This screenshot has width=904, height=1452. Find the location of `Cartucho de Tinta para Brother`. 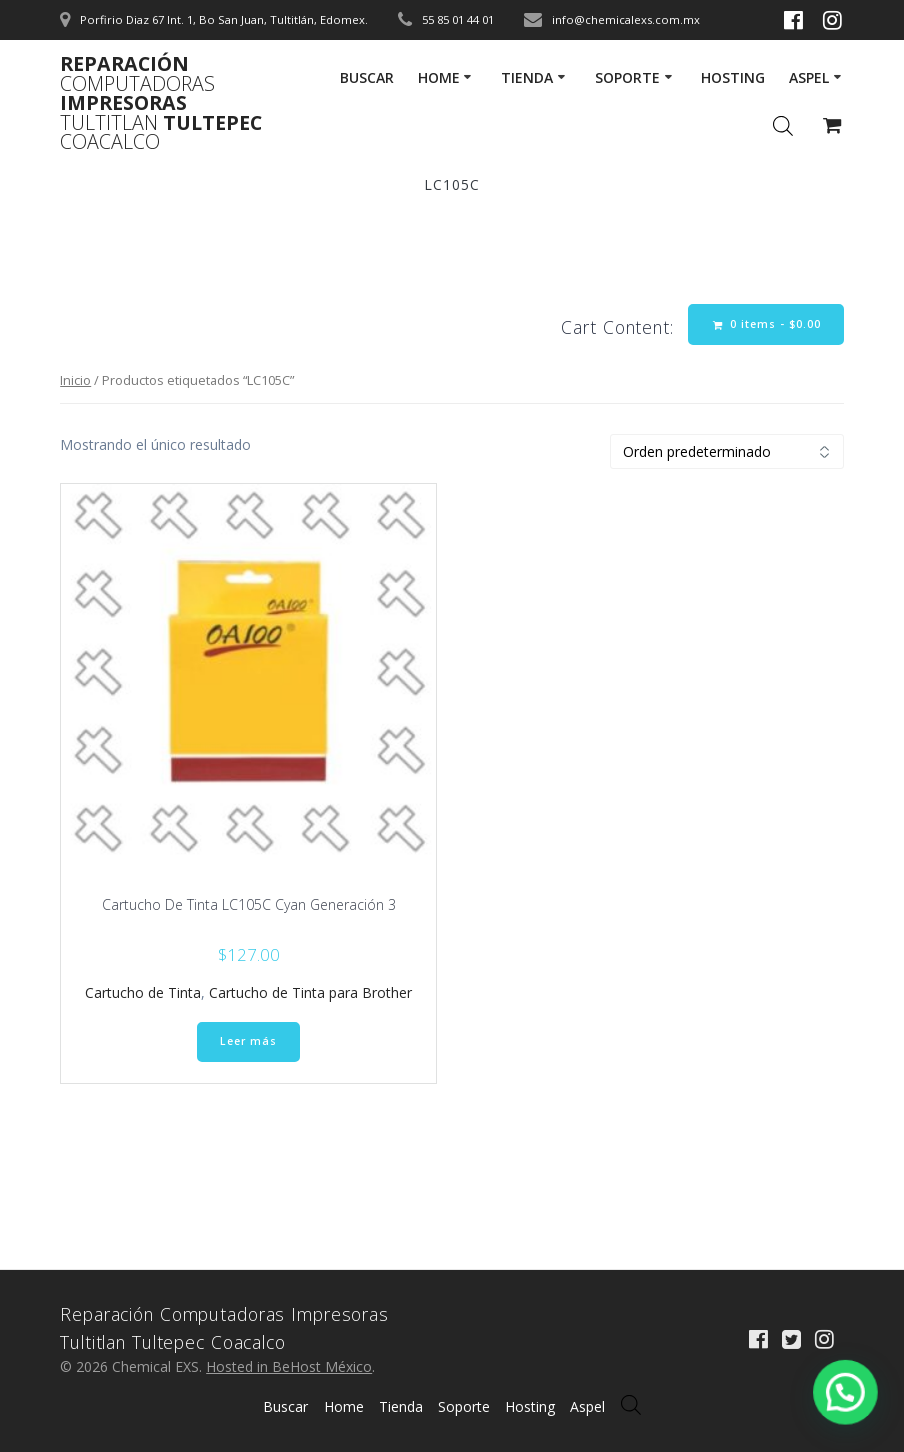

Cartucho de Tinta para Brother is located at coordinates (310, 992).